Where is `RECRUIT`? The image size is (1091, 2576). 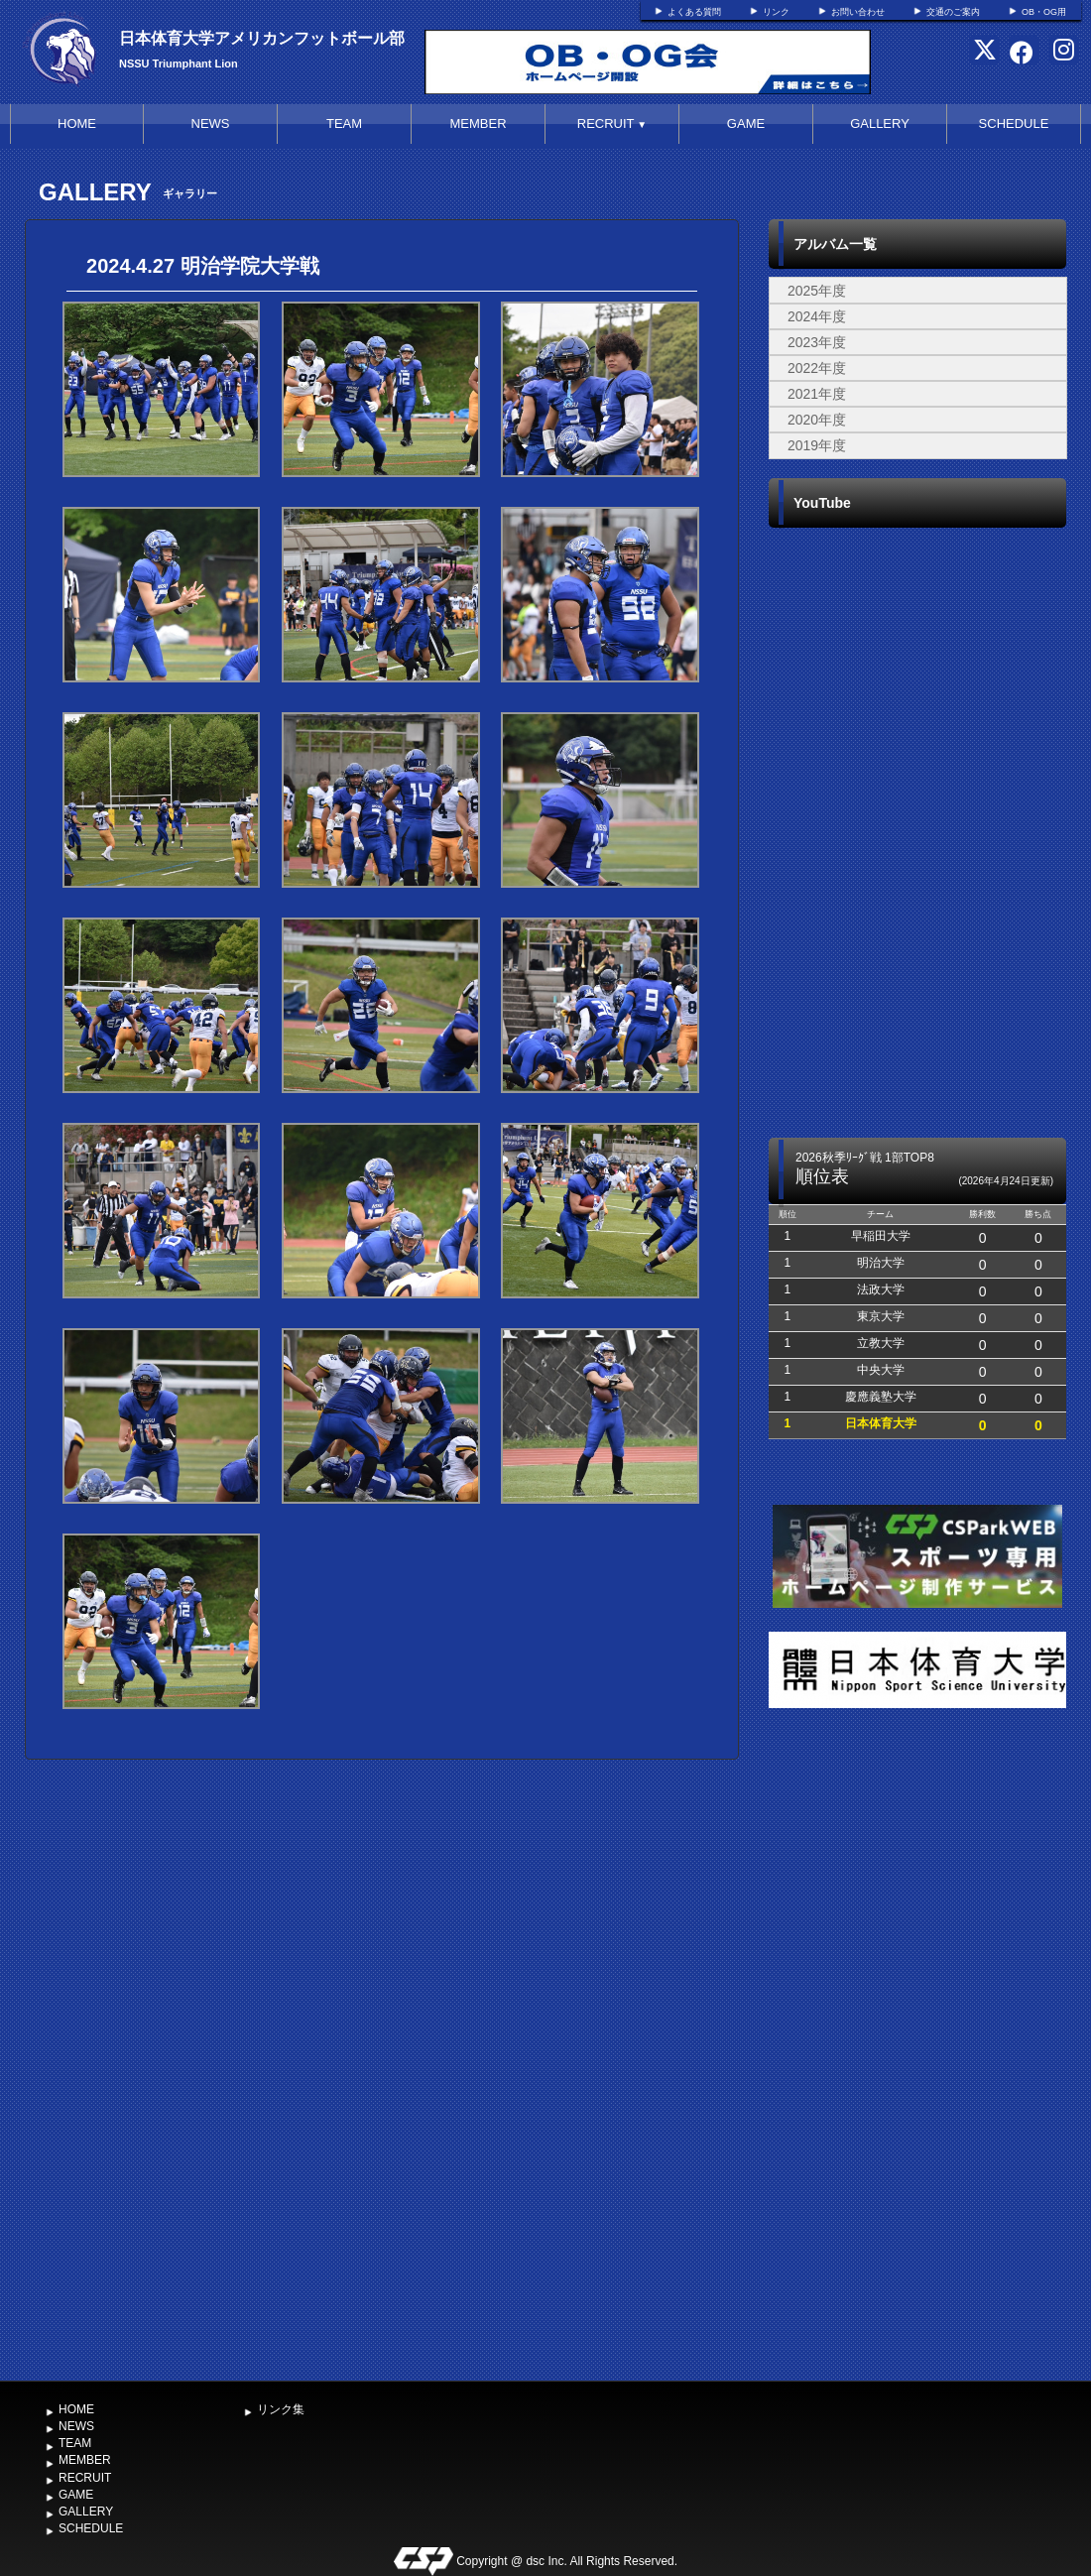
RECRUIT is located at coordinates (612, 123).